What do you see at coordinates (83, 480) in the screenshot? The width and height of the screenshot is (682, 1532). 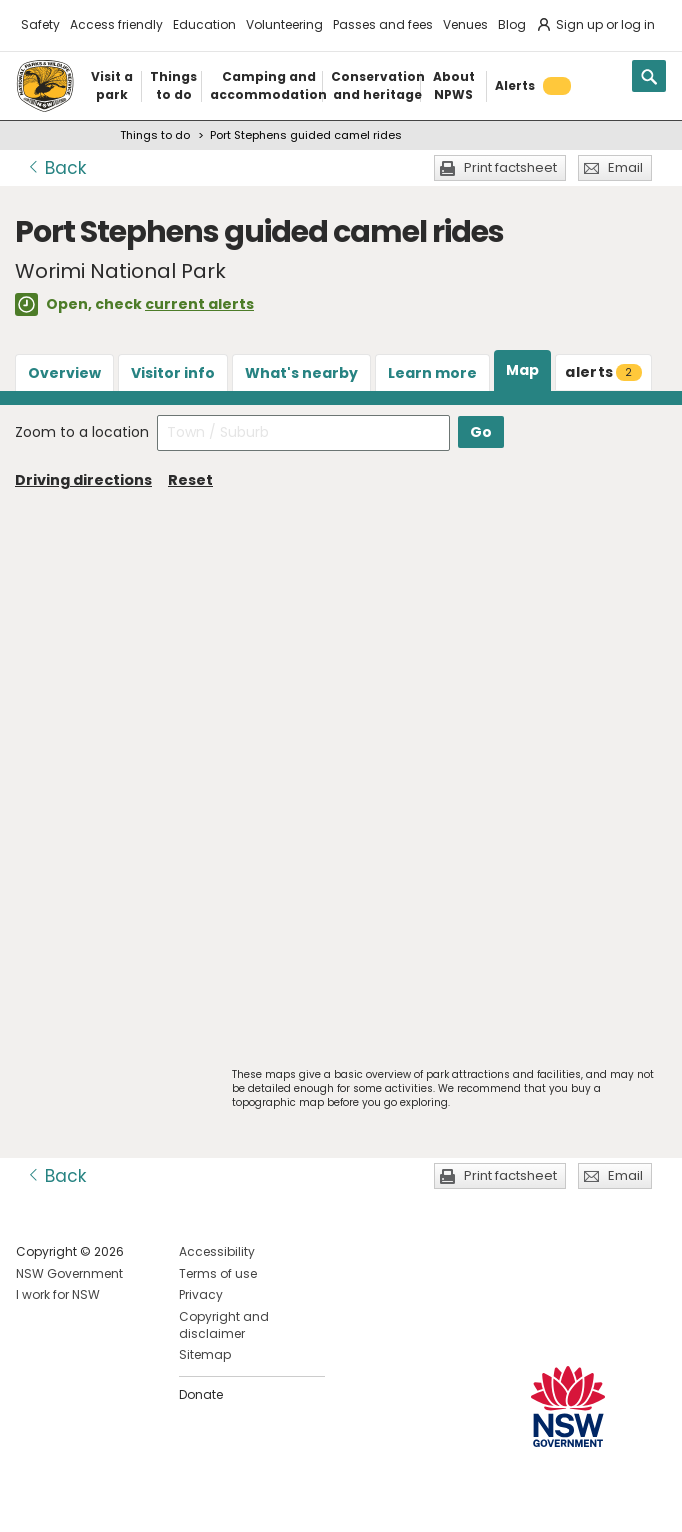 I see `Driving directions` at bounding box center [83, 480].